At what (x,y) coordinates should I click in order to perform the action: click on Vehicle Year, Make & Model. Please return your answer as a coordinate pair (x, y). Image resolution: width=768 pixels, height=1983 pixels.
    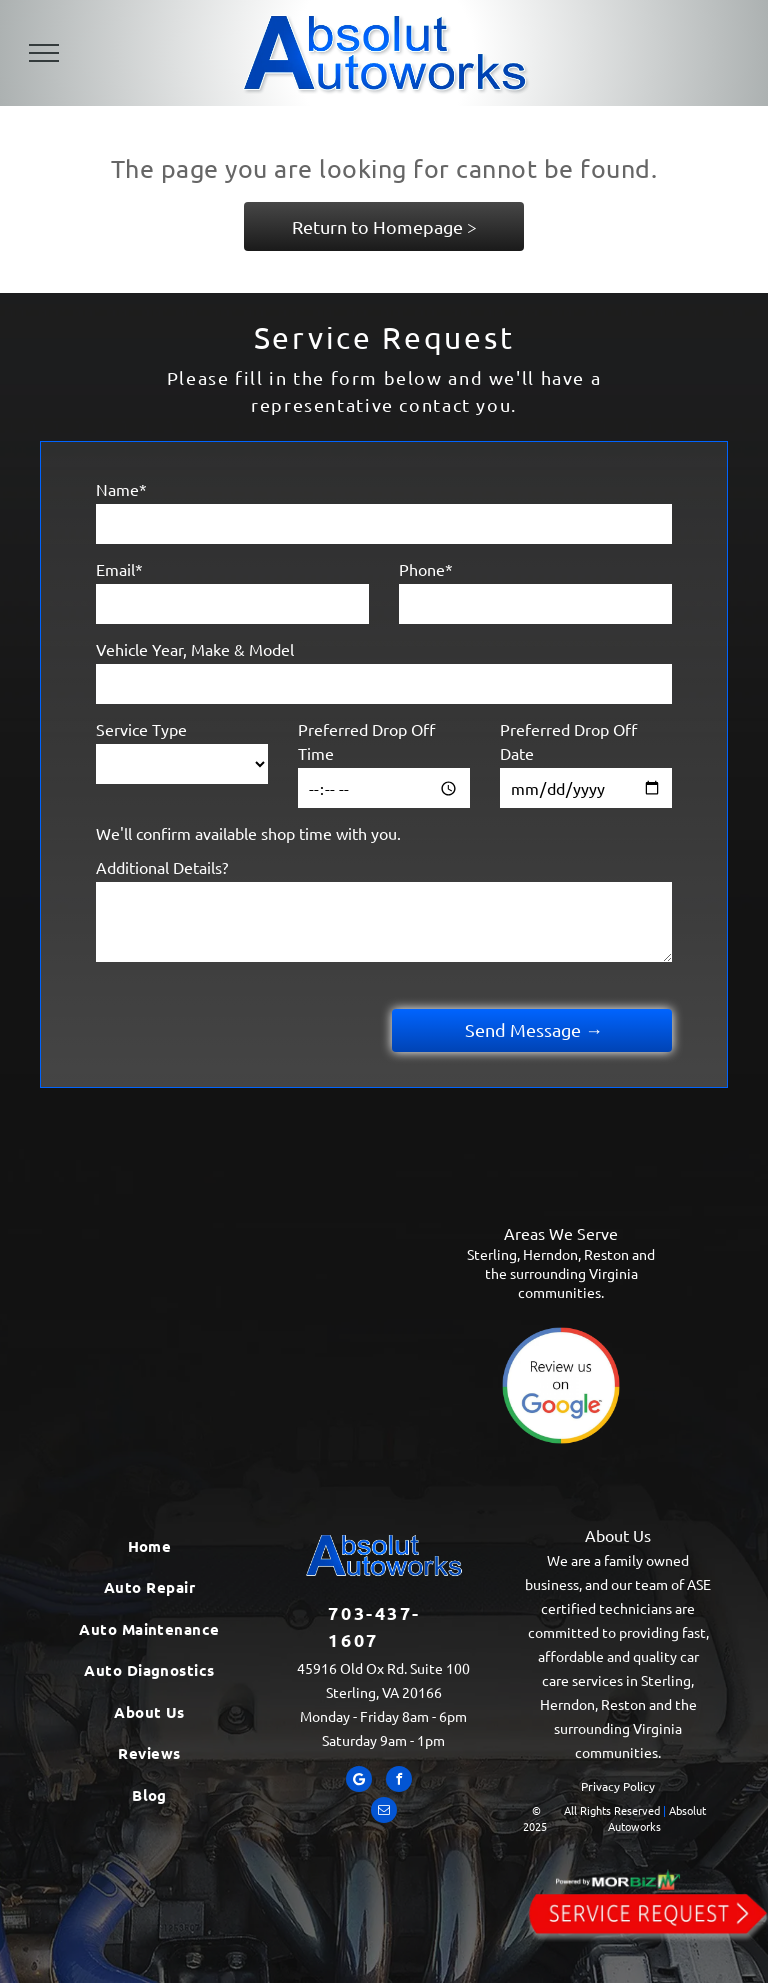
    Looking at the image, I should click on (195, 649).